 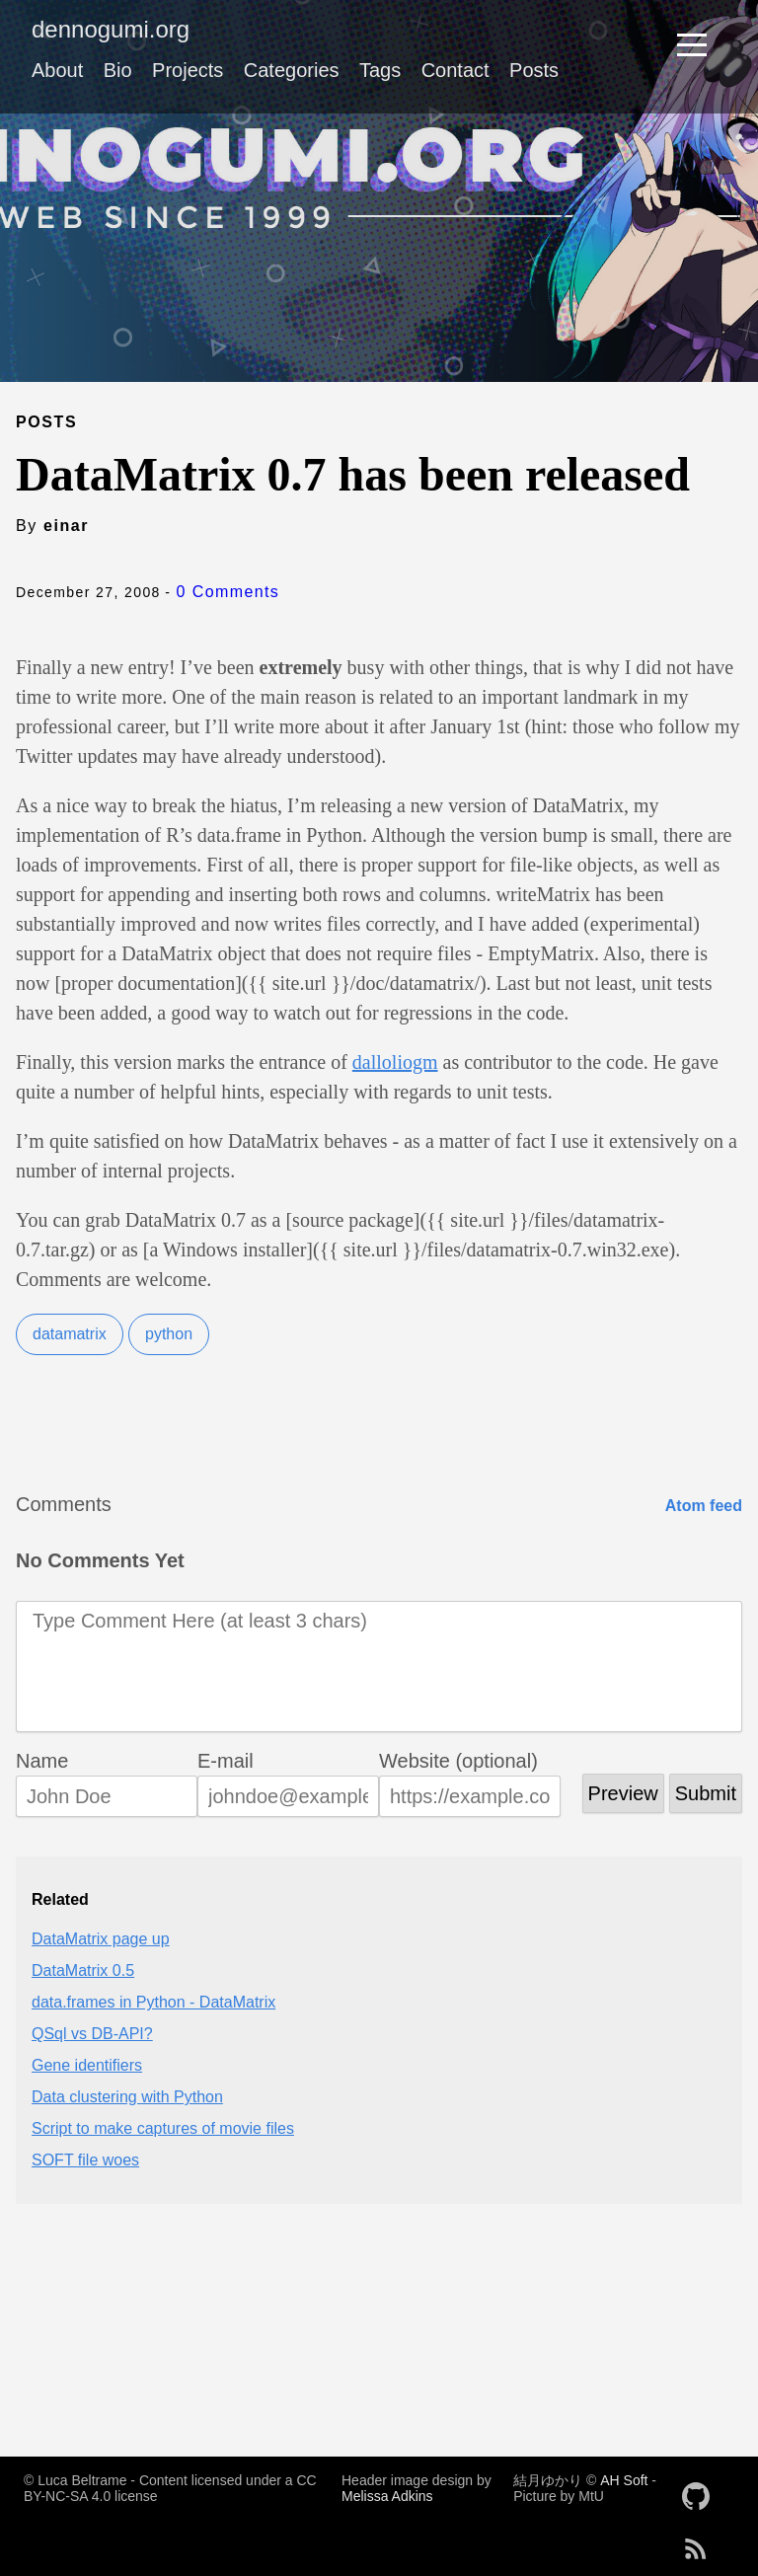 What do you see at coordinates (101, 1939) in the screenshot?
I see `DataMatrix page up` at bounding box center [101, 1939].